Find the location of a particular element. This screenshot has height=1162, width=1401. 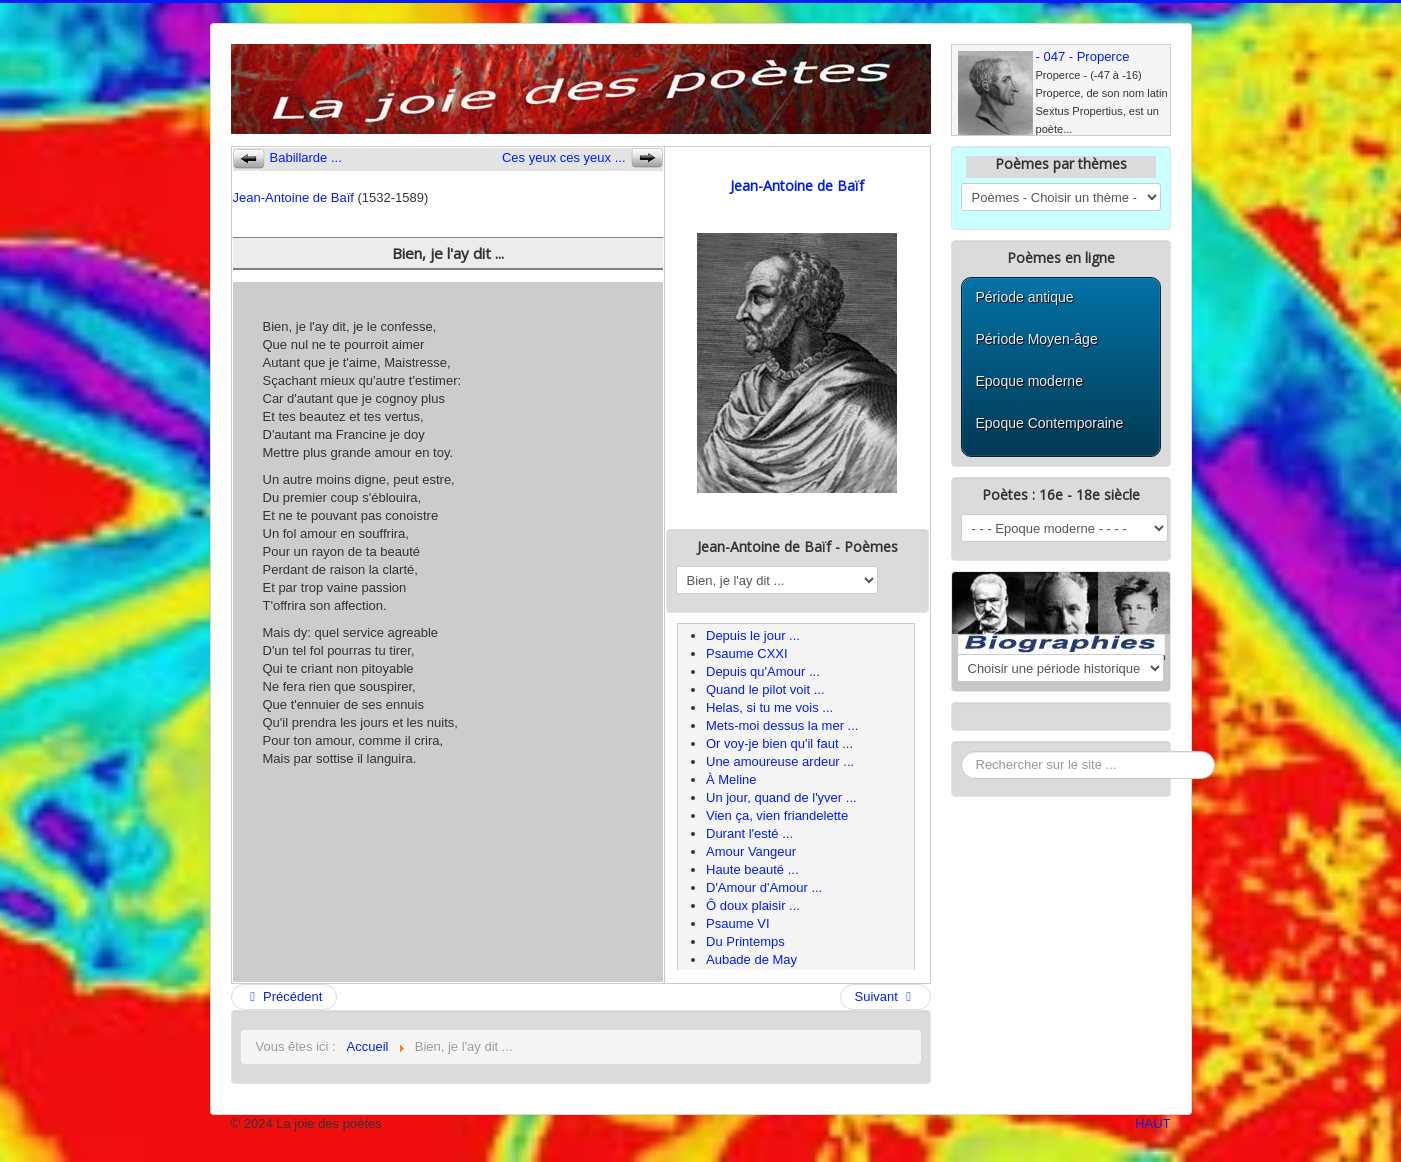

Vien ça, vien friandelette is located at coordinates (777, 815).